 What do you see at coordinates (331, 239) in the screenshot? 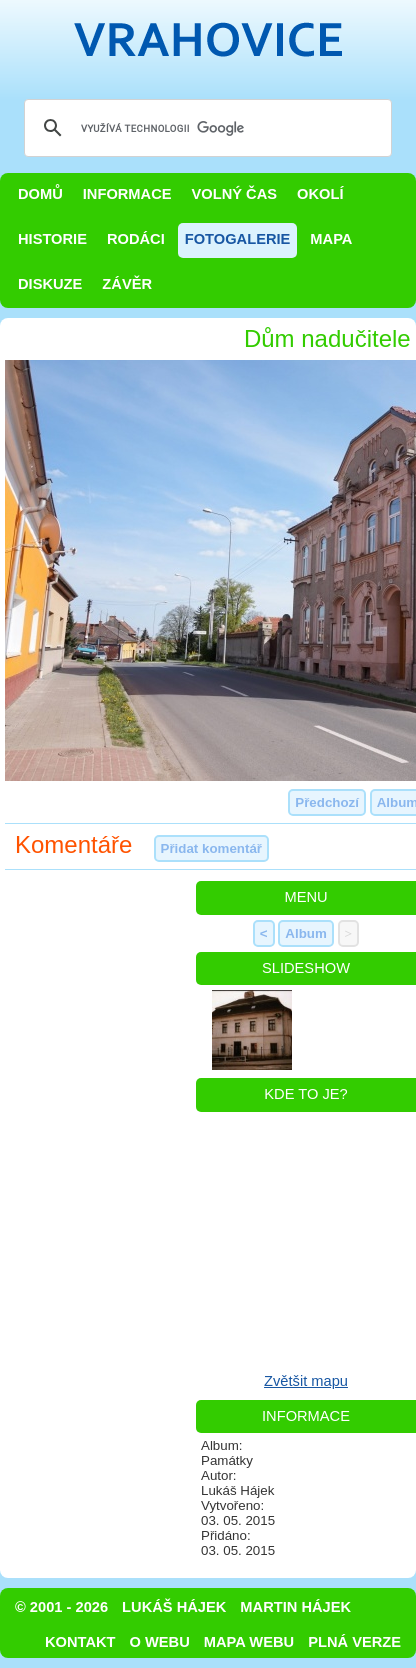
I see `Mapa` at bounding box center [331, 239].